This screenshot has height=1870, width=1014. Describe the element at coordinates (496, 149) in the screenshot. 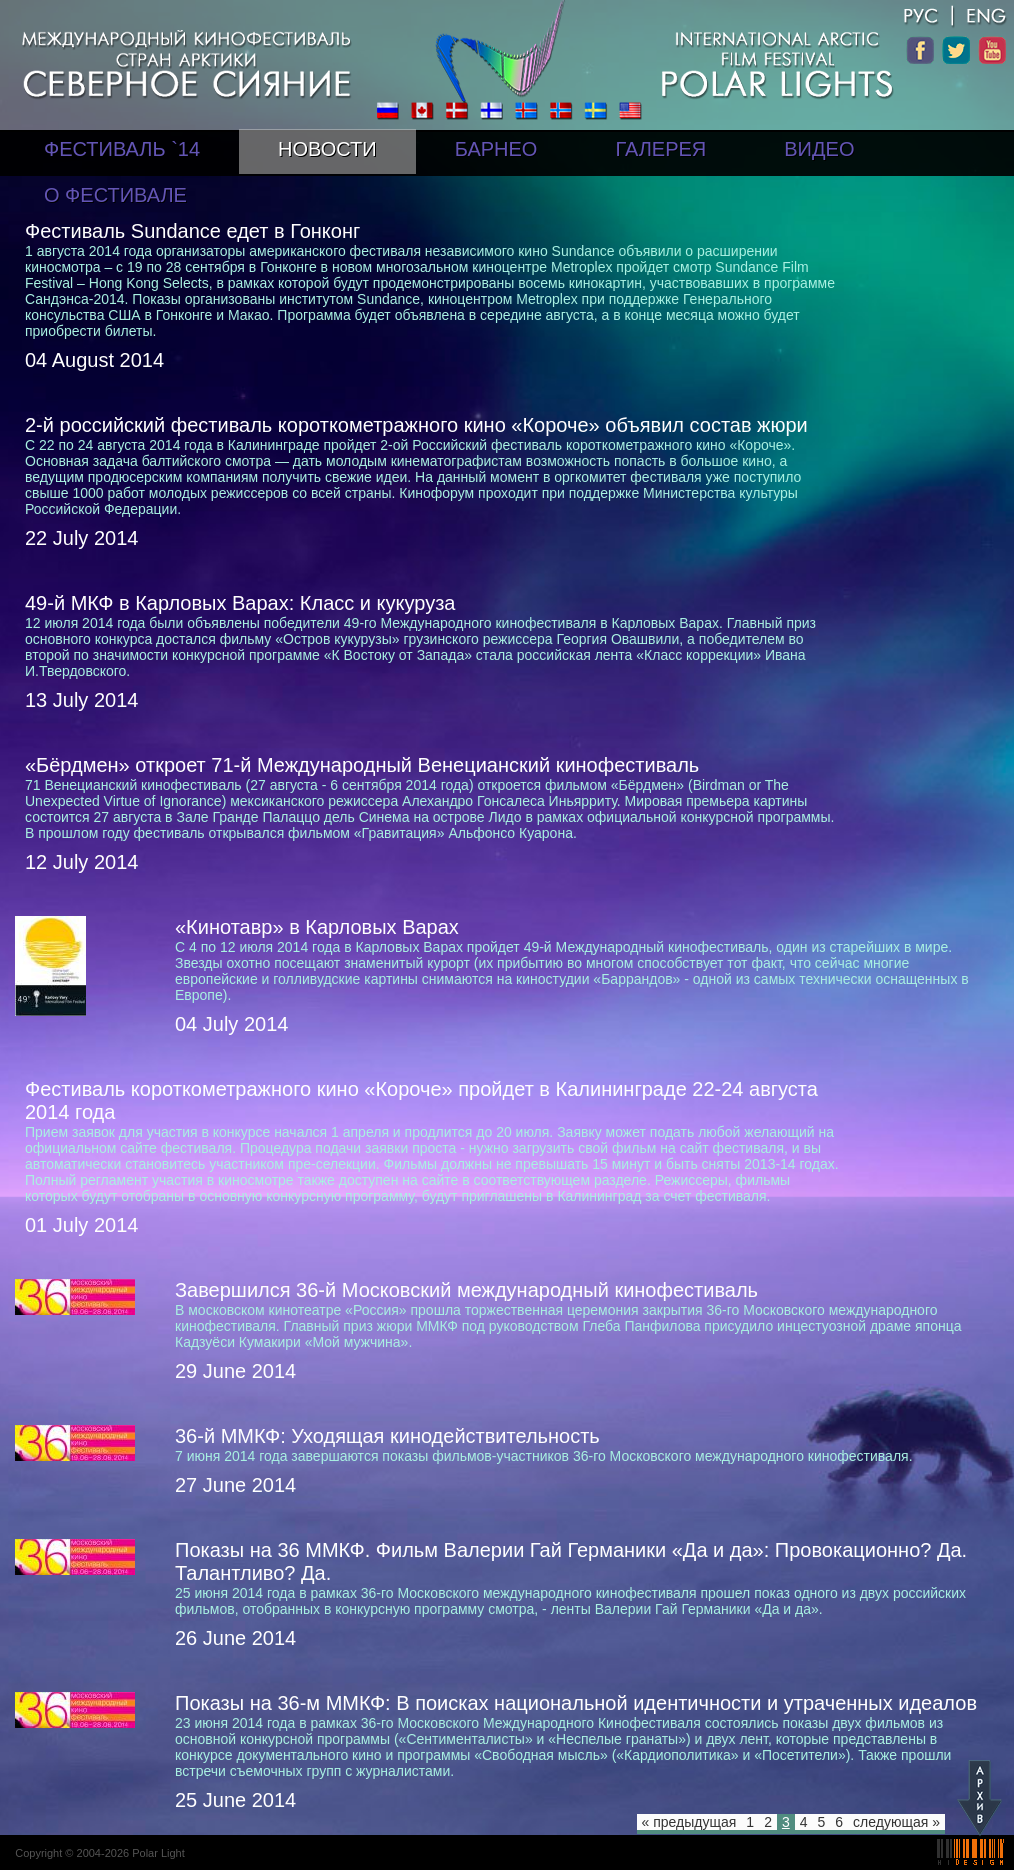

I see `БАРНЕО` at that location.